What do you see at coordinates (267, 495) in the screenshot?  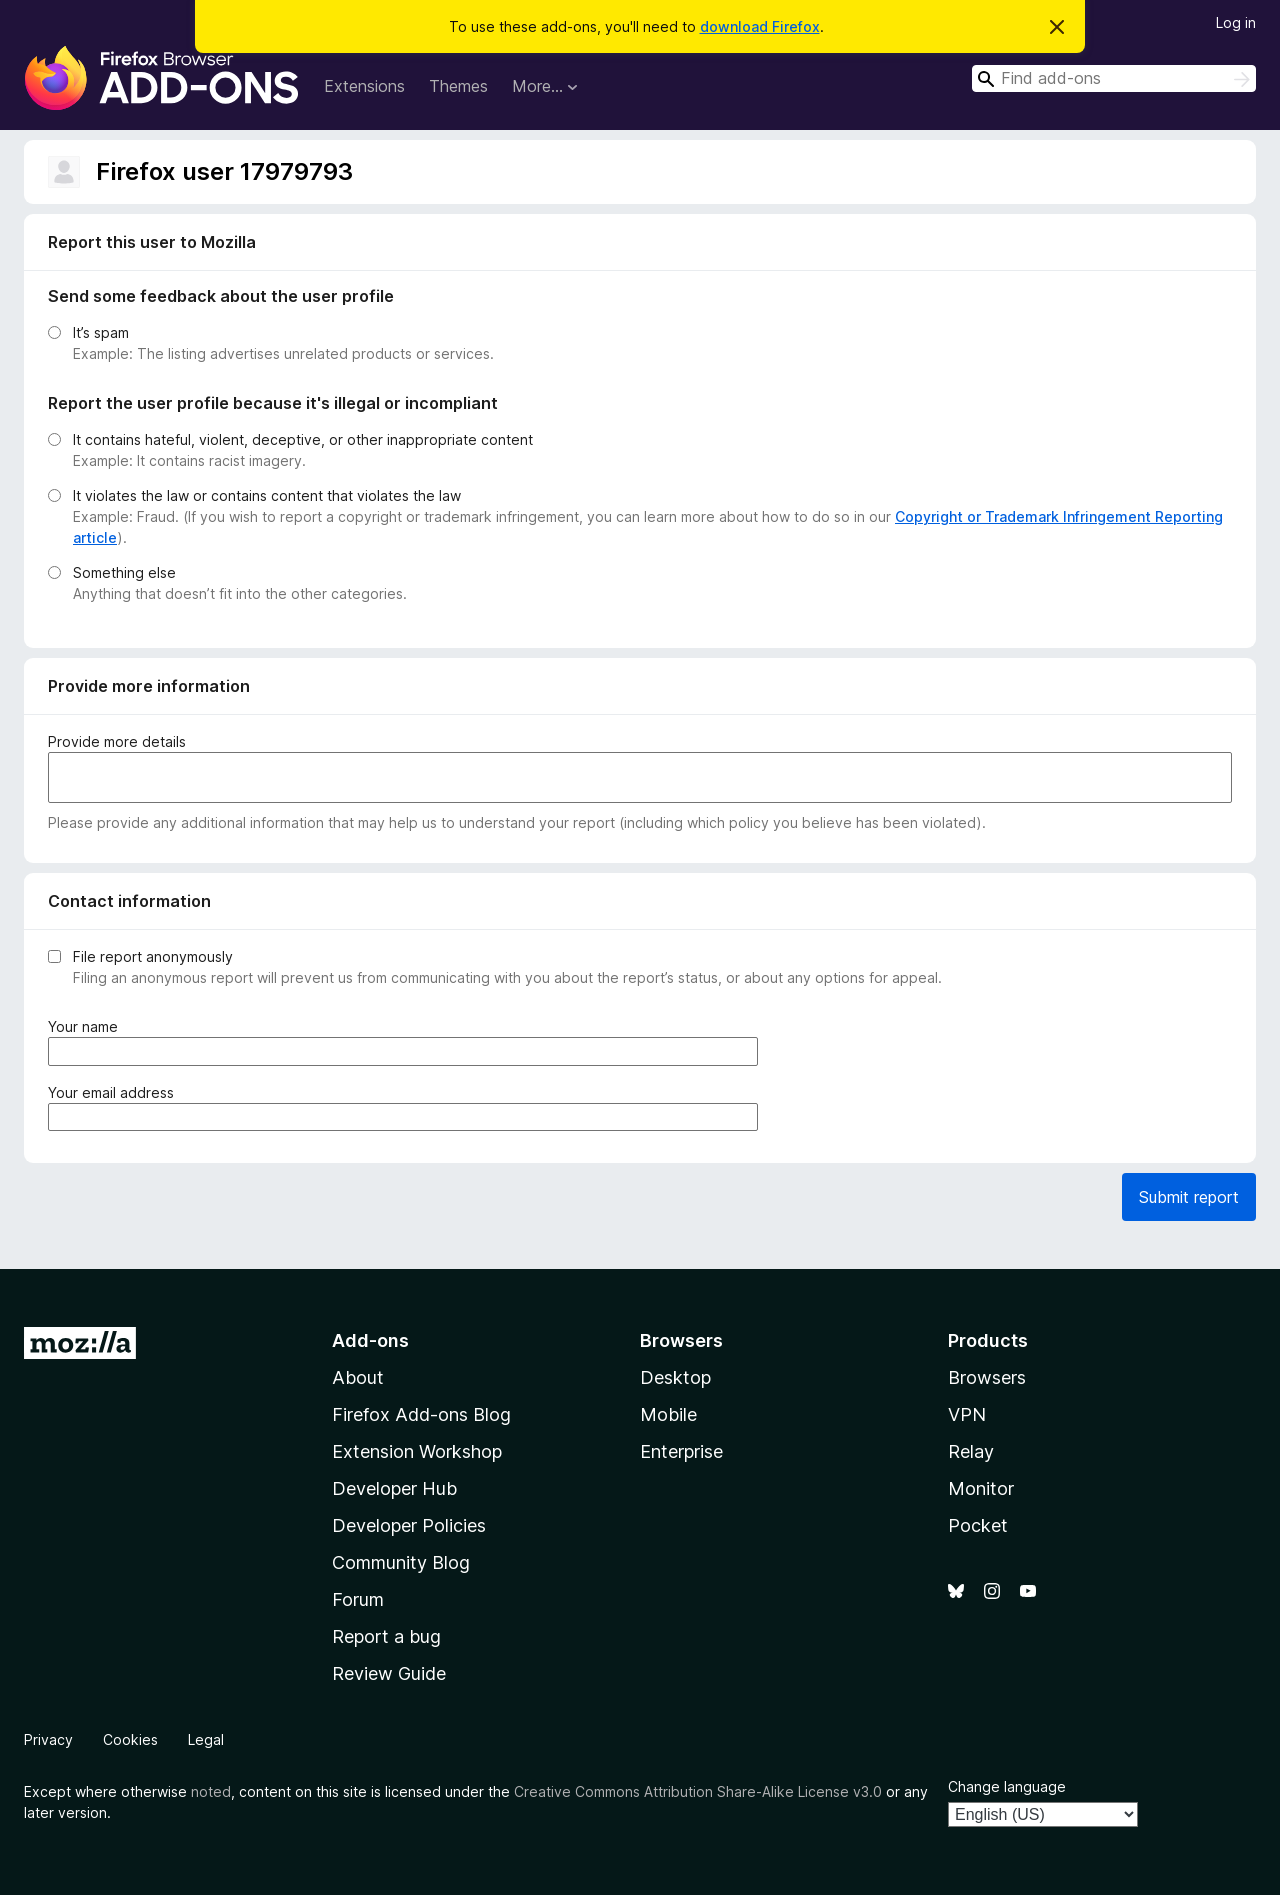 I see `It violates the law or contains content that violates the law` at bounding box center [267, 495].